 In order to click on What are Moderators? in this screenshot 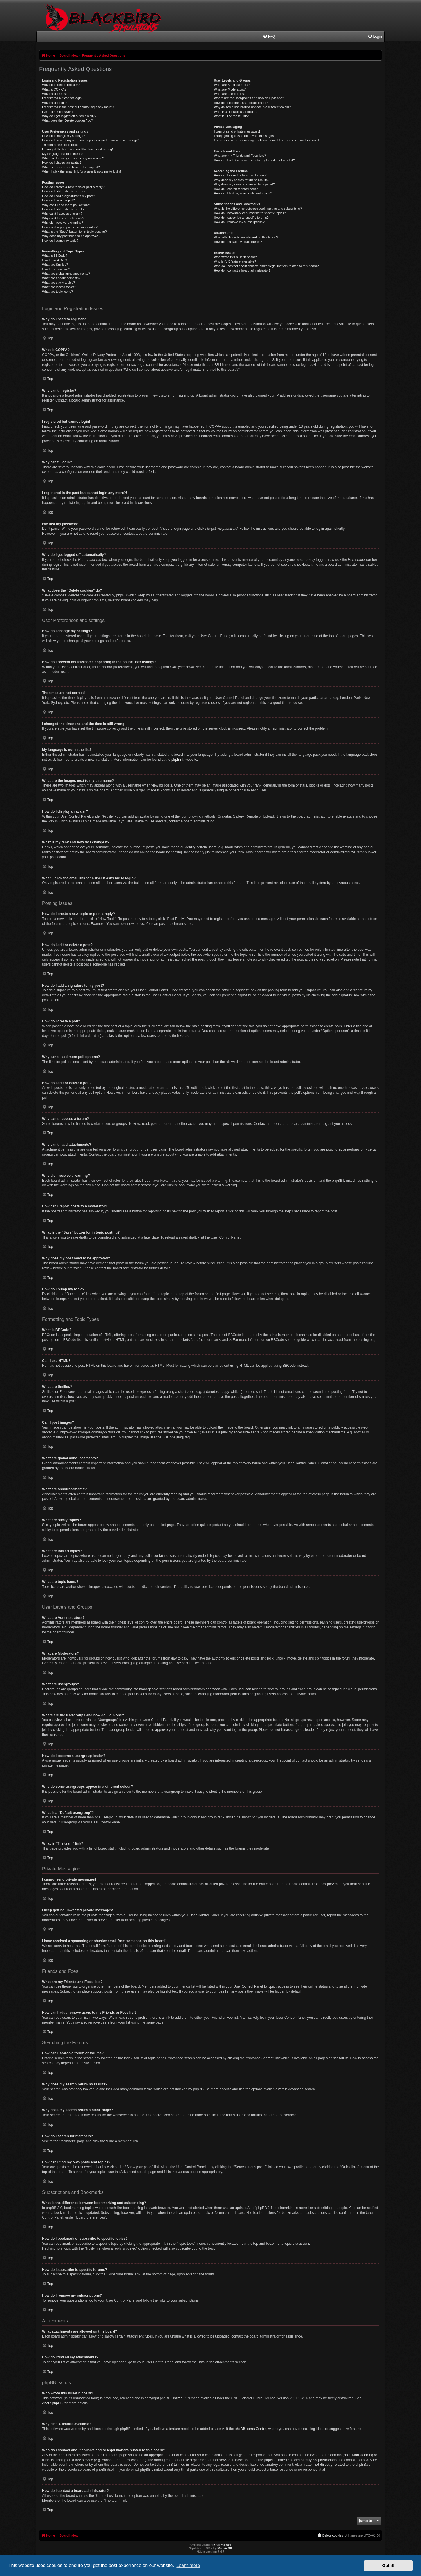, I will do `click(230, 89)`.